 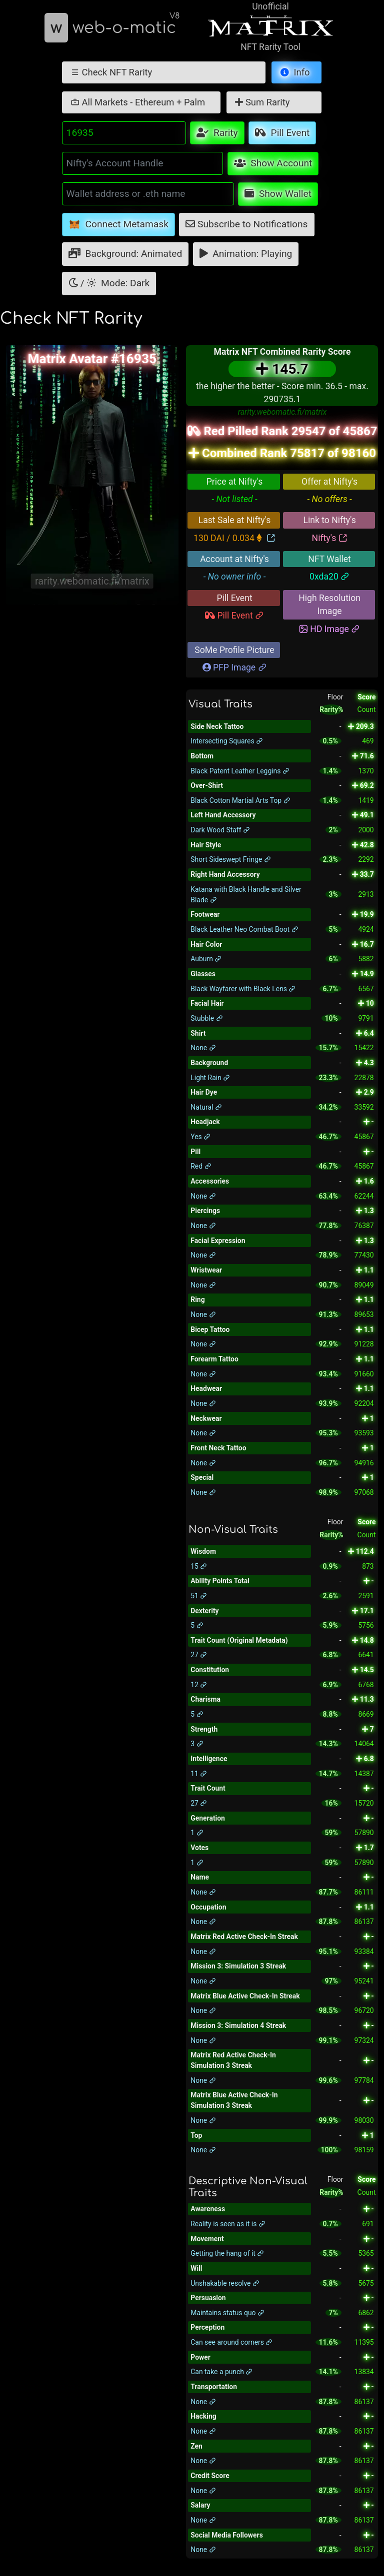 I want to click on Nifty's, so click(x=330, y=538).